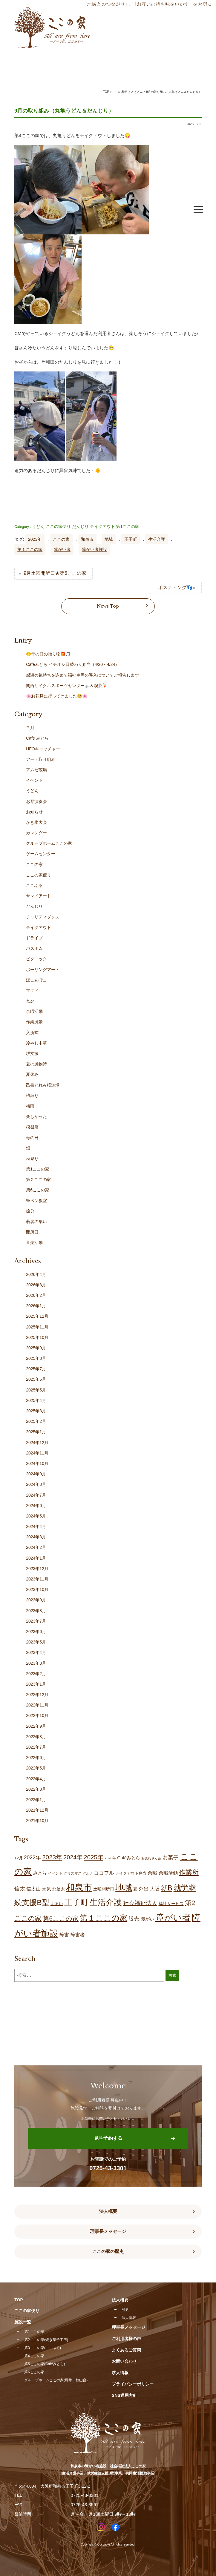 The width and height of the screenshot is (216, 2576). Describe the element at coordinates (82, 675) in the screenshot. I see `感謝の気持ちを込めて福祉車両の導入についてご報告します` at that location.